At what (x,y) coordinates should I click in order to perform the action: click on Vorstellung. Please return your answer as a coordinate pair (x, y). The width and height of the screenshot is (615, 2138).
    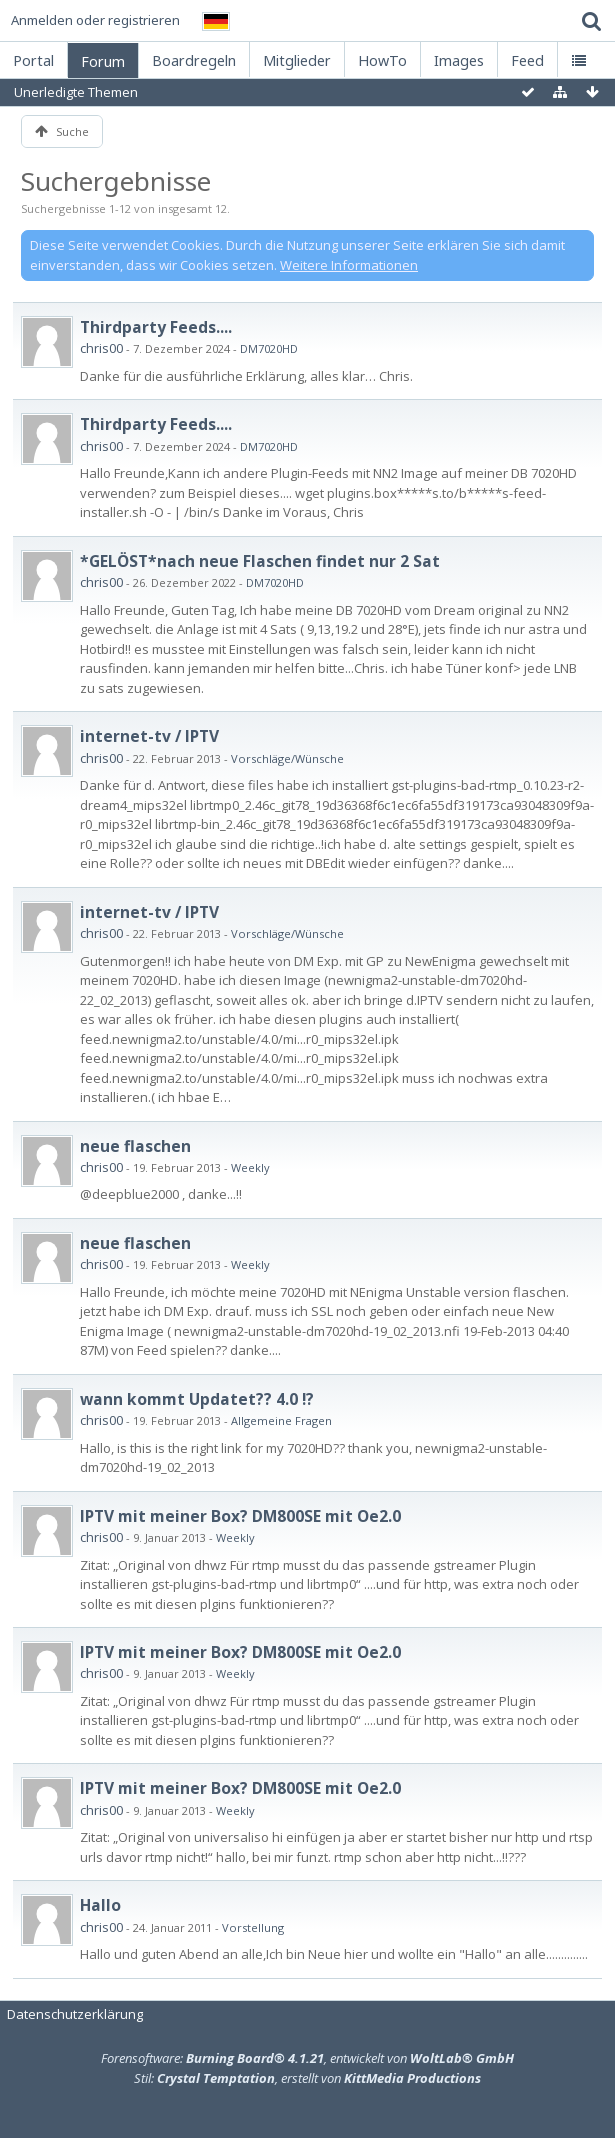
    Looking at the image, I should click on (253, 1927).